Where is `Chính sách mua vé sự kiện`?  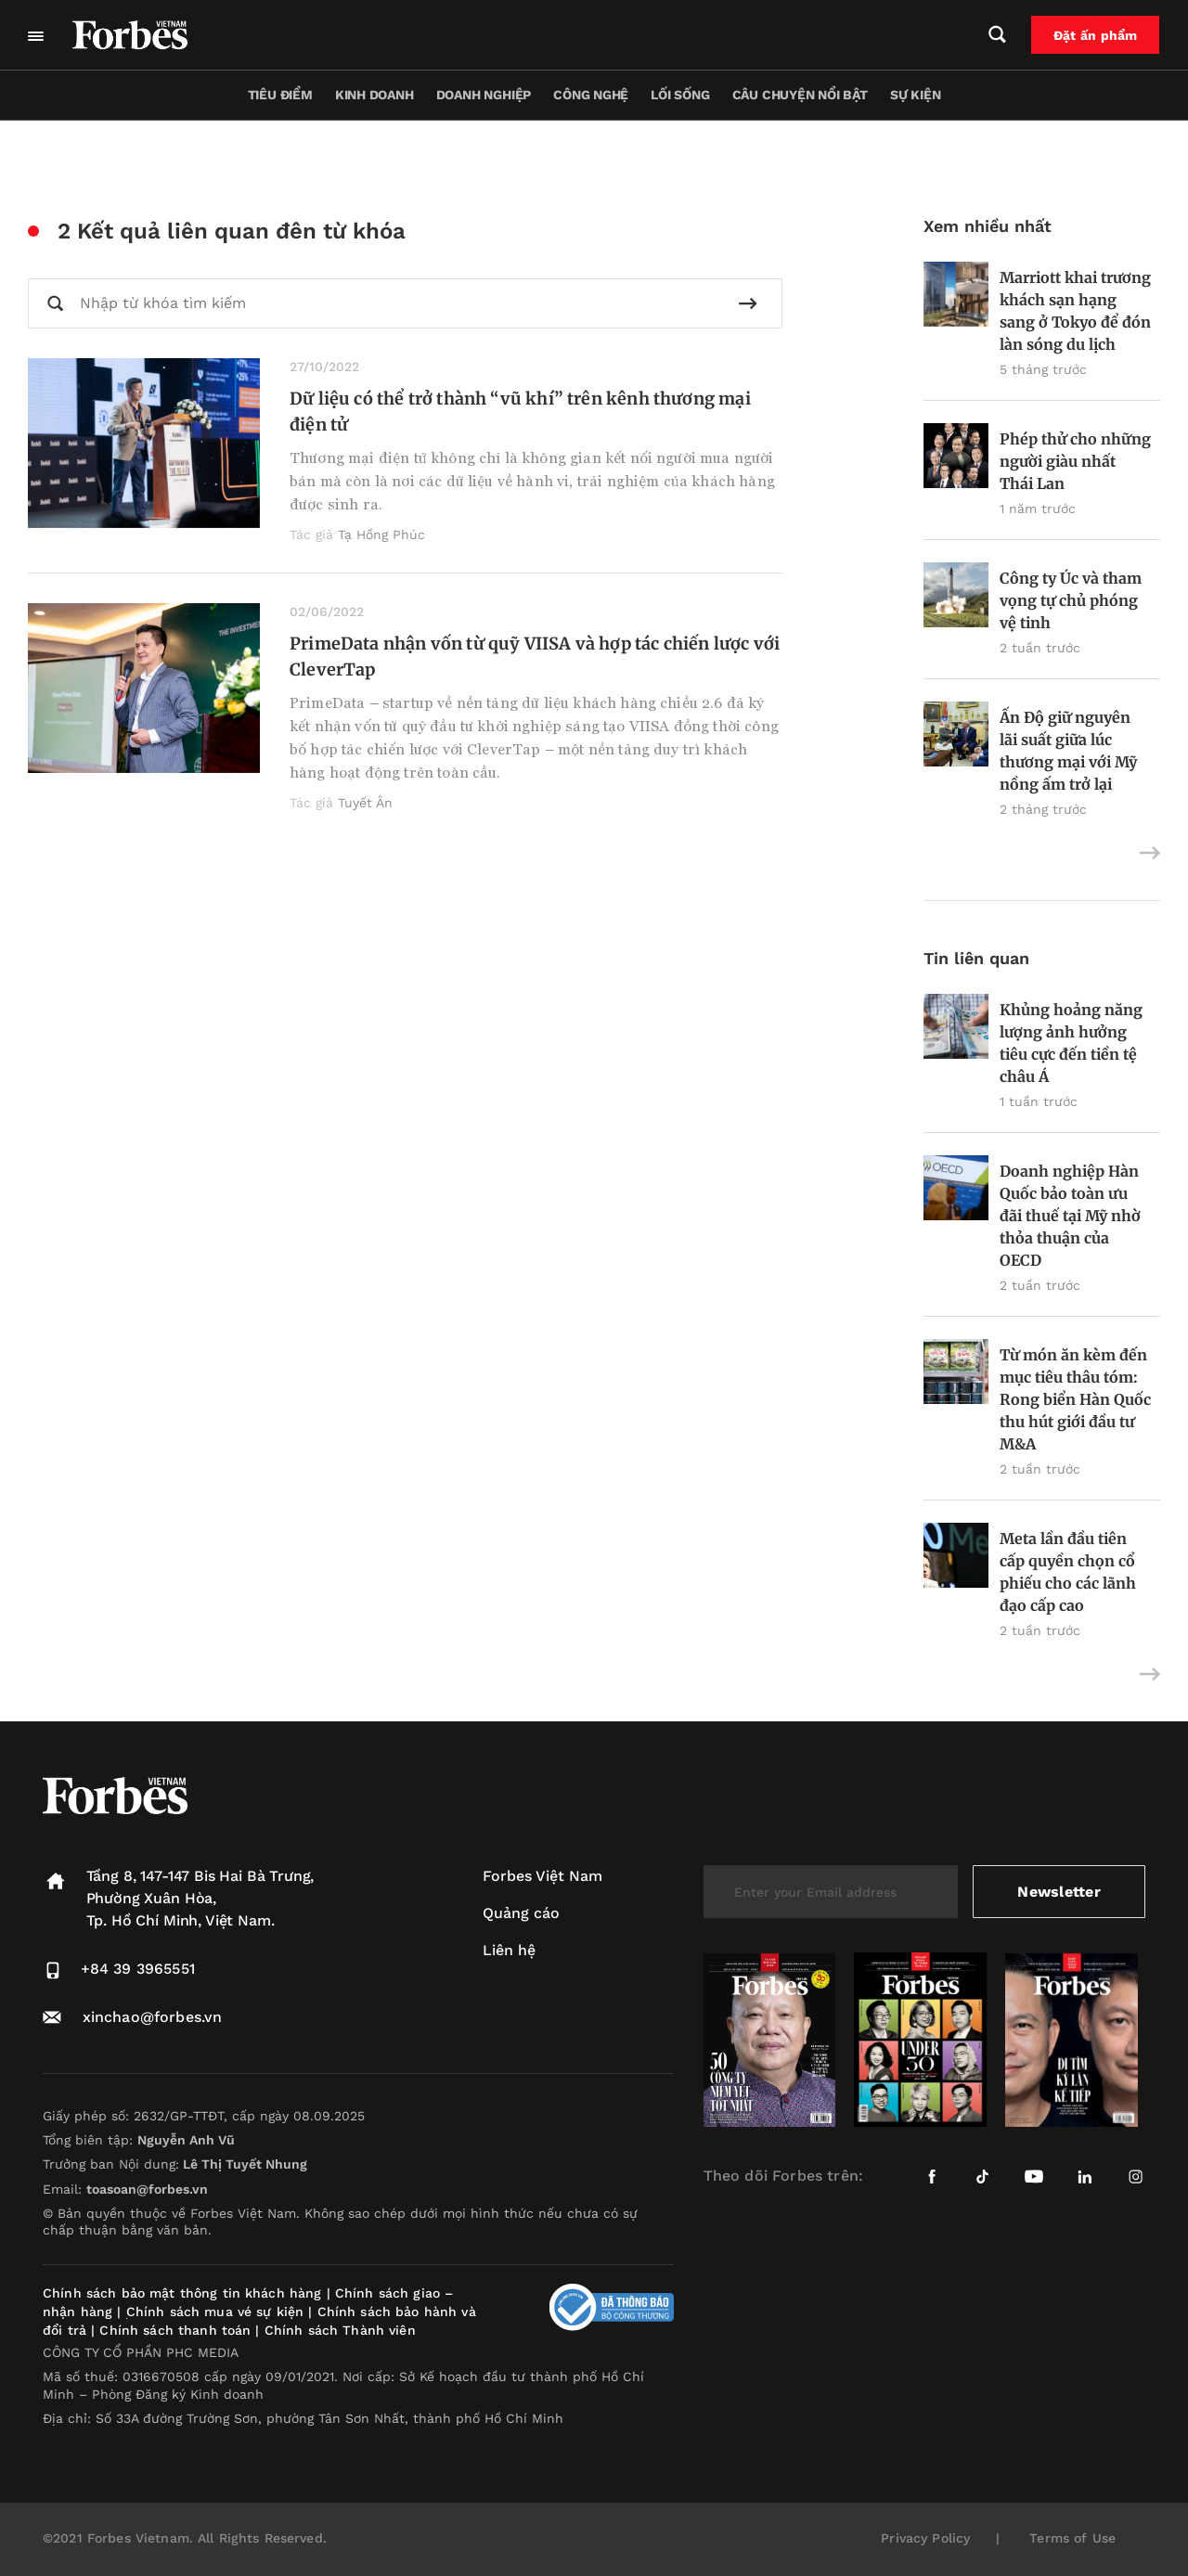
Chính sách mua vé sự kiện is located at coordinates (217, 2311).